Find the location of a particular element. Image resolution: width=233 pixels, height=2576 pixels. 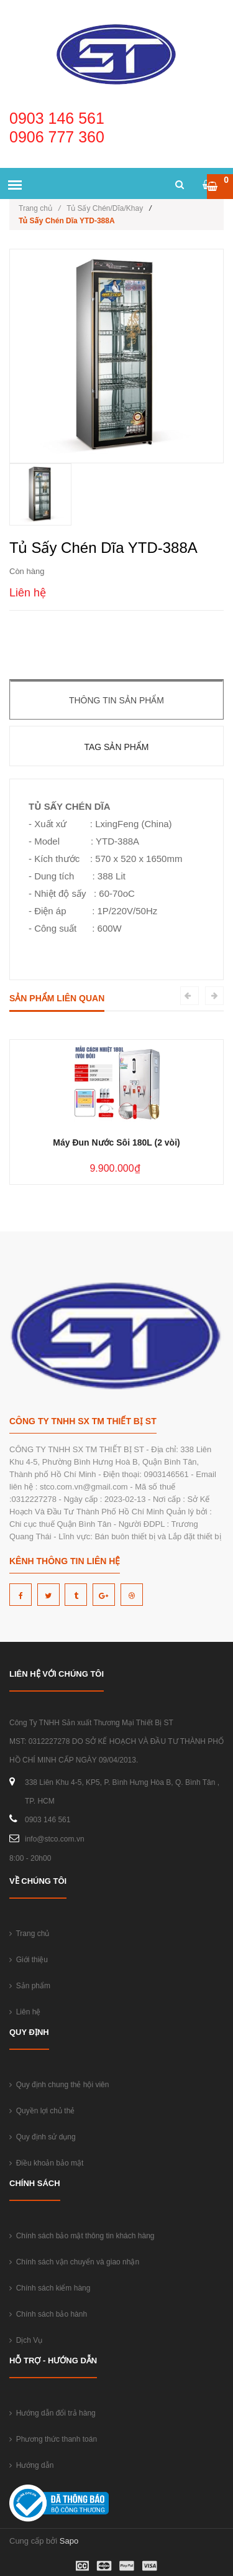

Sapo is located at coordinates (69, 2541).